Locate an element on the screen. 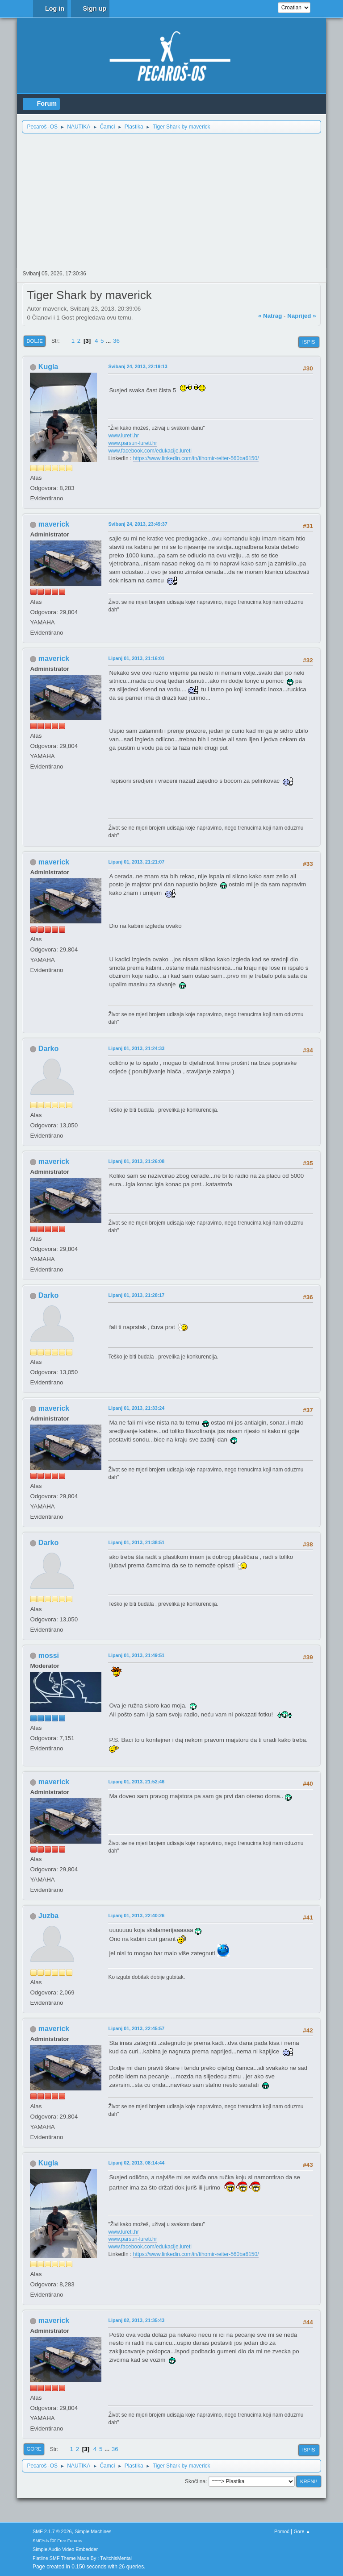 The height and width of the screenshot is (2576, 343). Skoči na is located at coordinates (195, 2481).